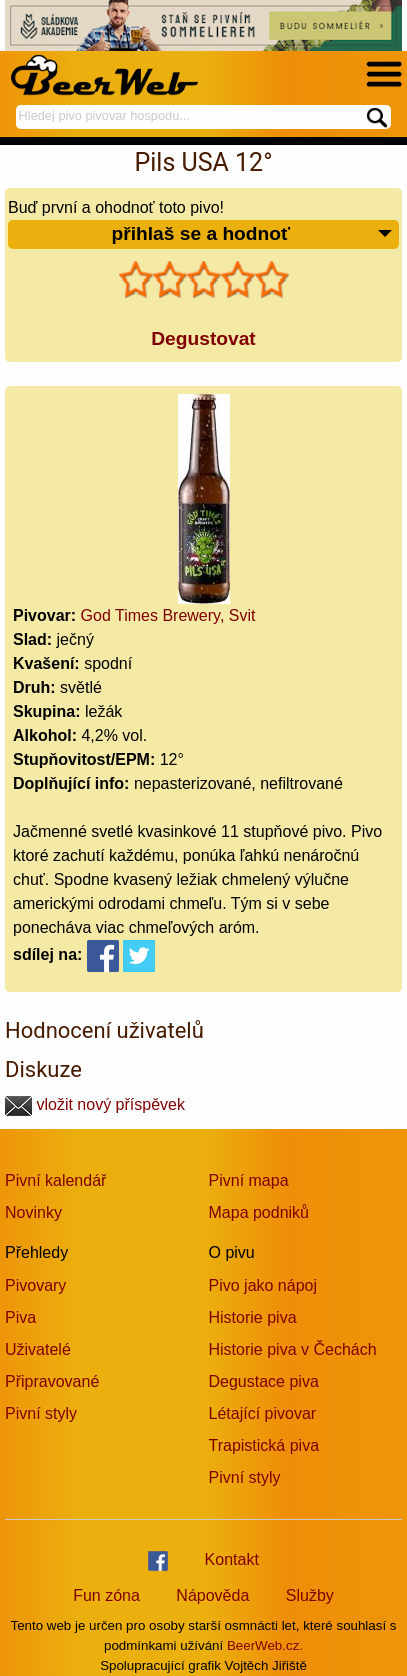 Image resolution: width=407 pixels, height=1676 pixels. I want to click on vložit nový příspěvek, so click(95, 1104).